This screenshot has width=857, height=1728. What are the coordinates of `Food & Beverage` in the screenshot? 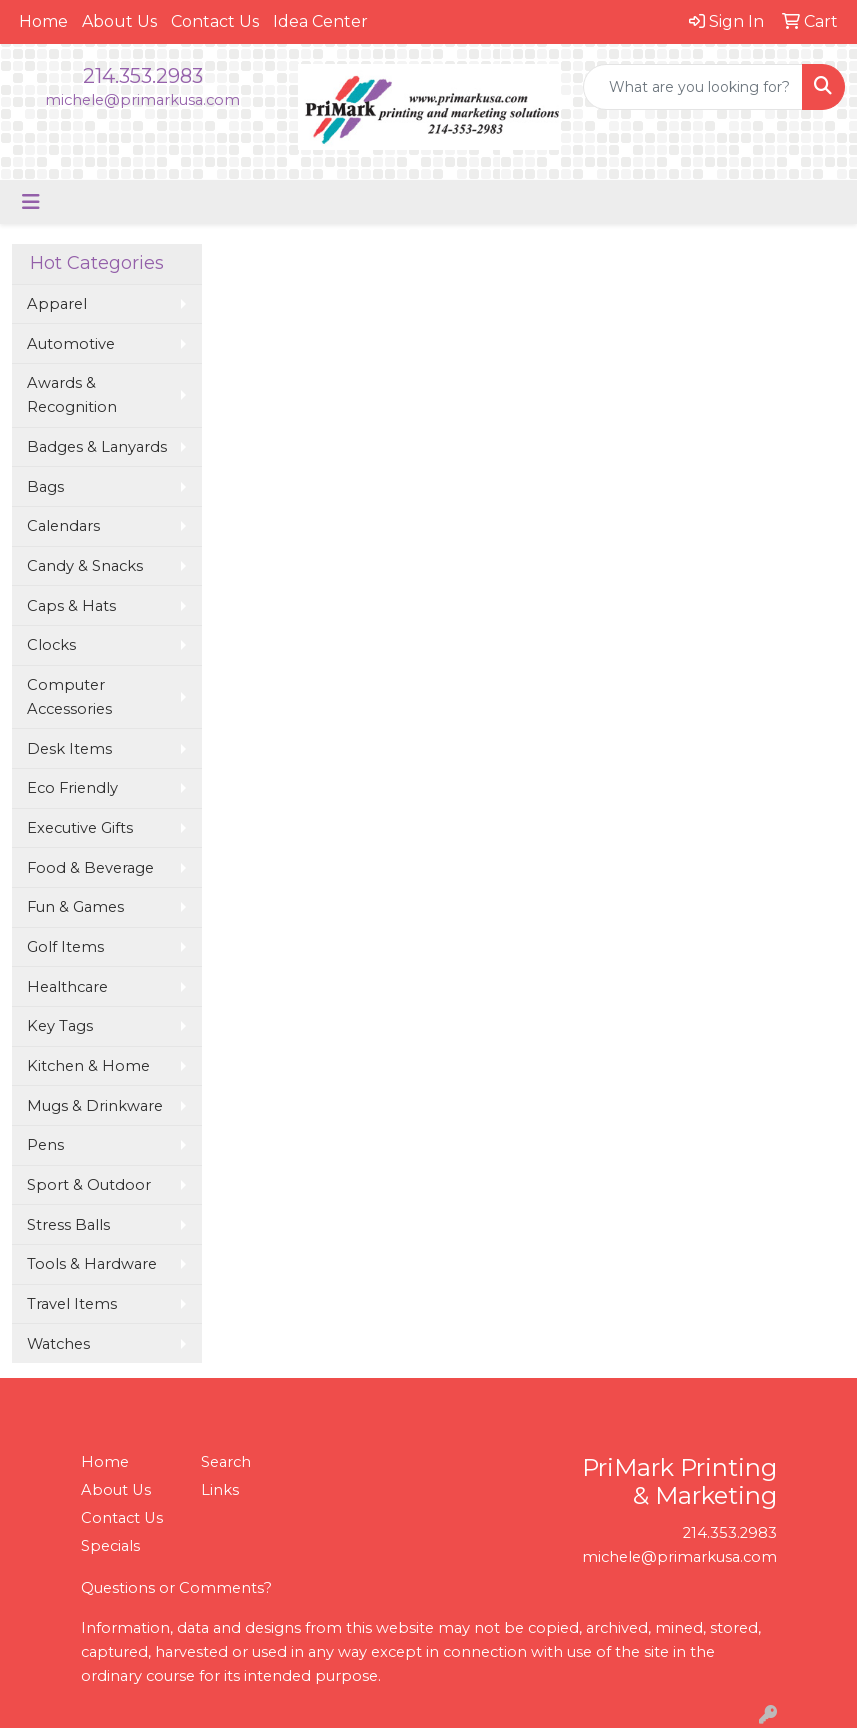 It's located at (90, 868).